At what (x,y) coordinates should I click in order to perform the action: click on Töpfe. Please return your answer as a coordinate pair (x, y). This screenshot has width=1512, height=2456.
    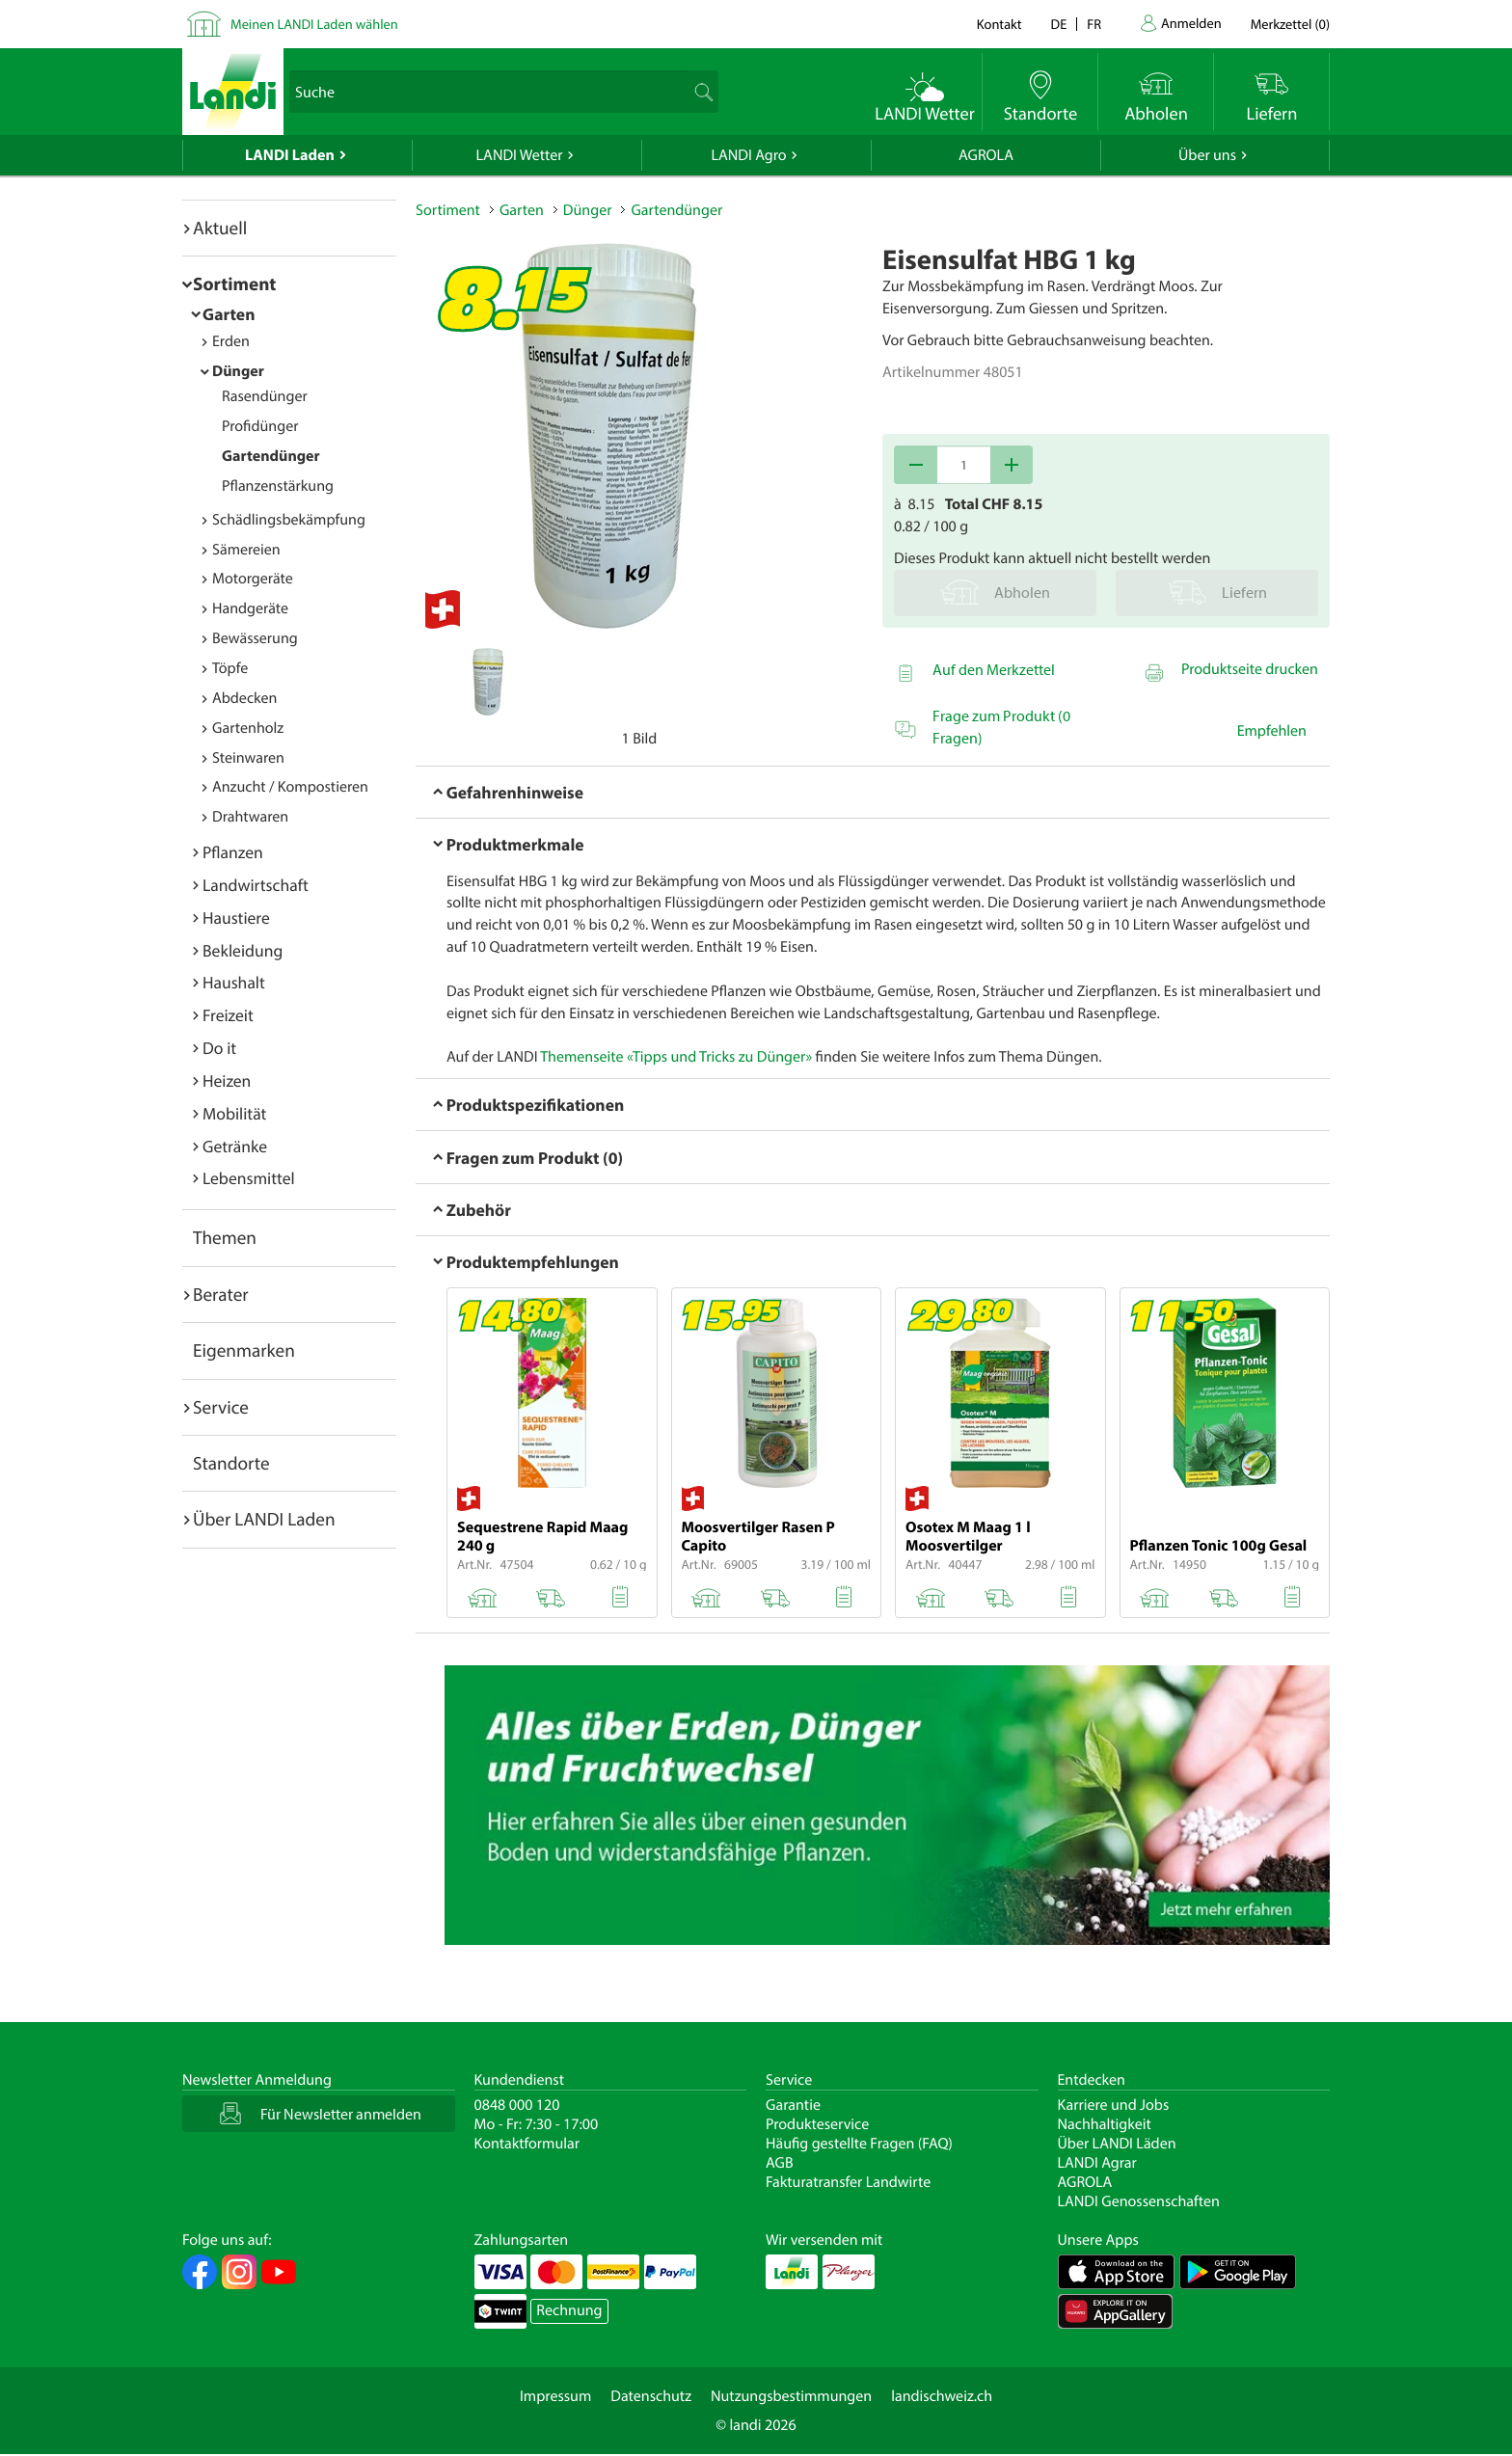
    Looking at the image, I should click on (230, 668).